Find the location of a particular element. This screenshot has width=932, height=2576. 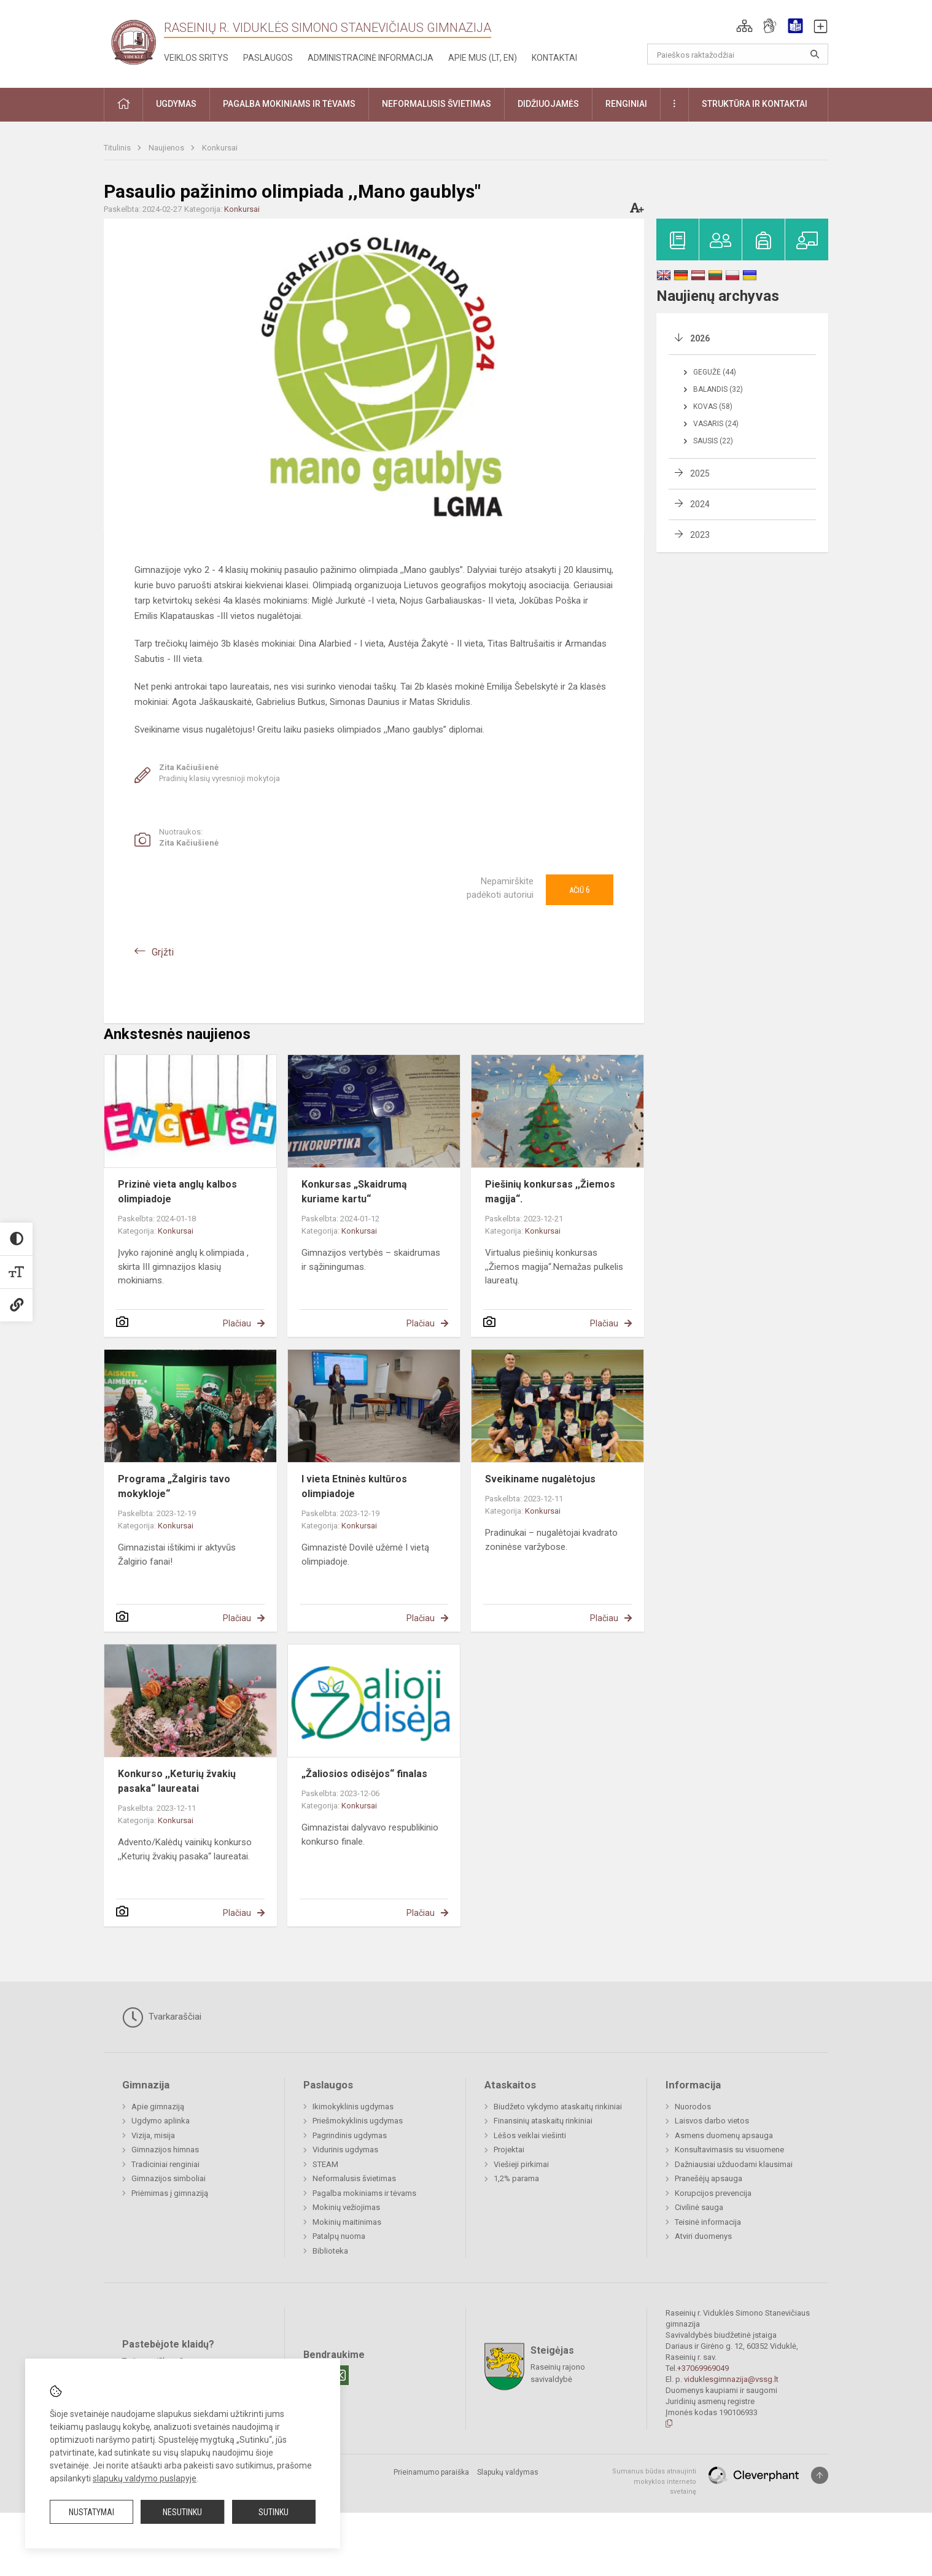

2026 is located at coordinates (700, 338).